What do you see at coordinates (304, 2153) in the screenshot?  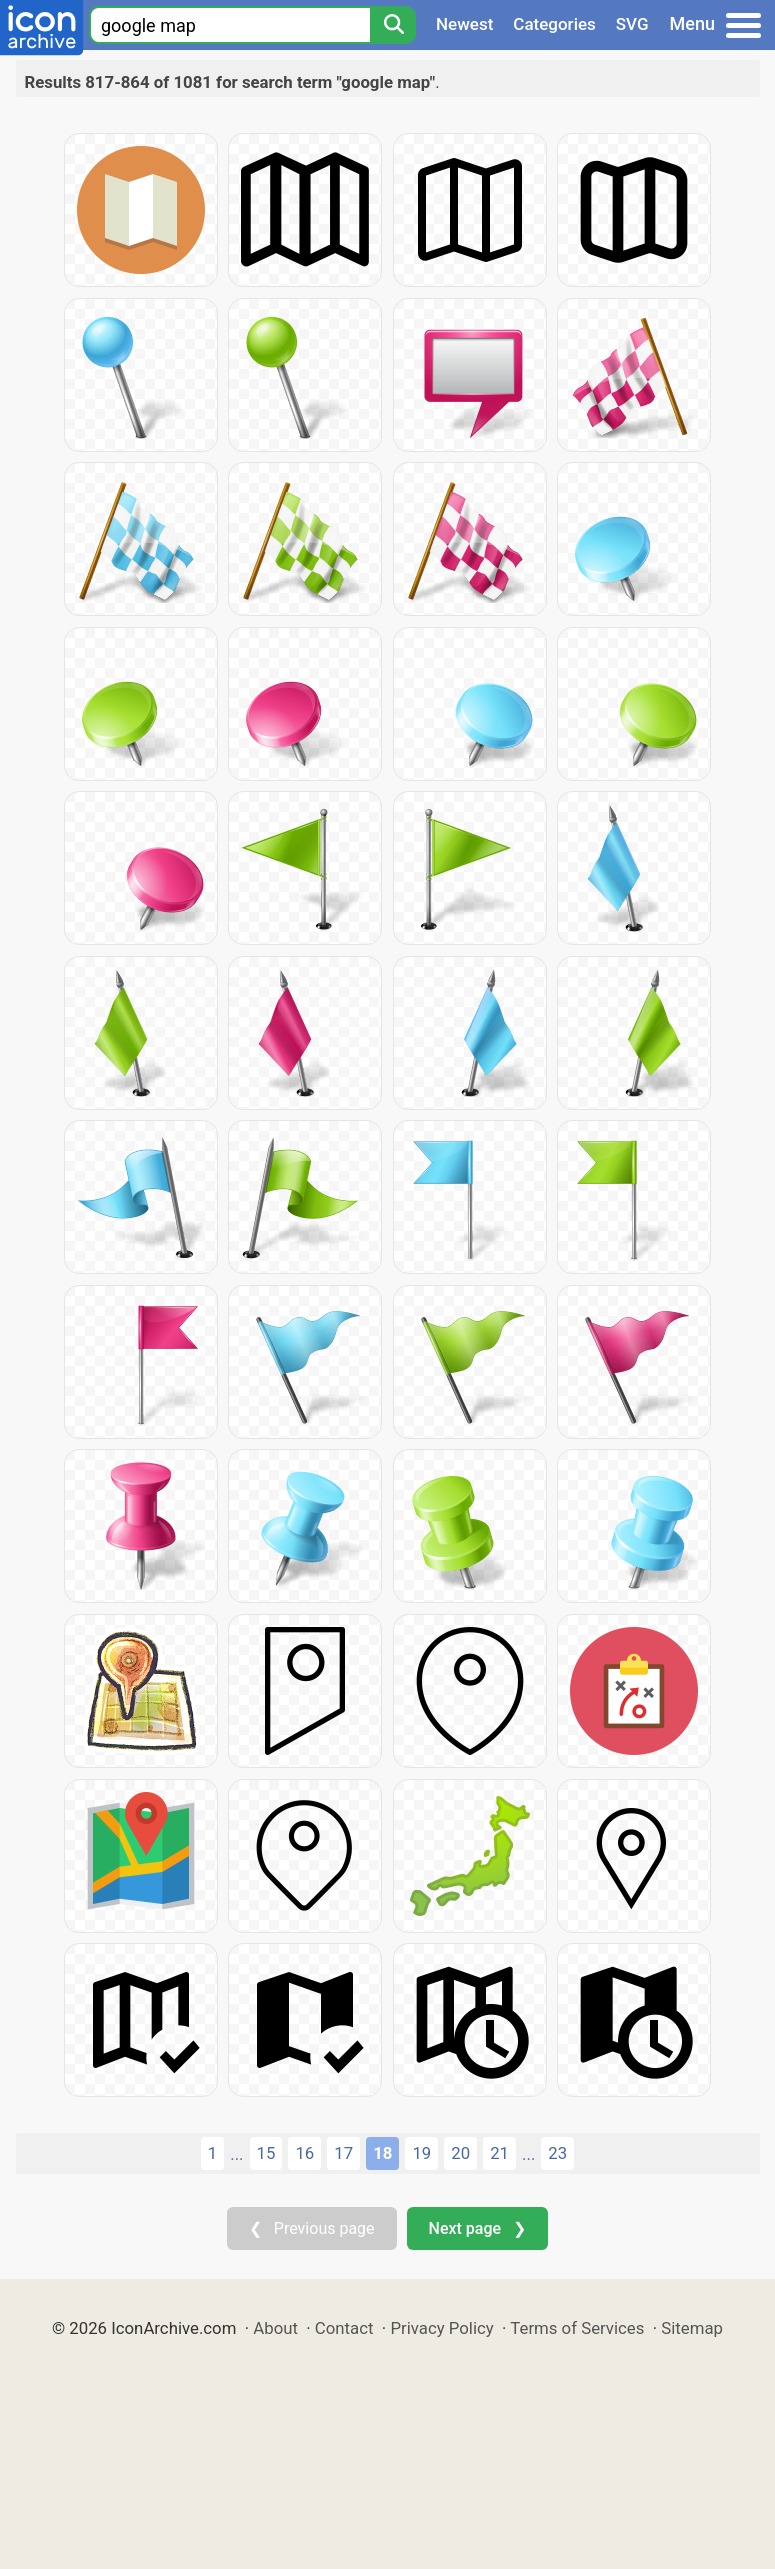 I see `16` at bounding box center [304, 2153].